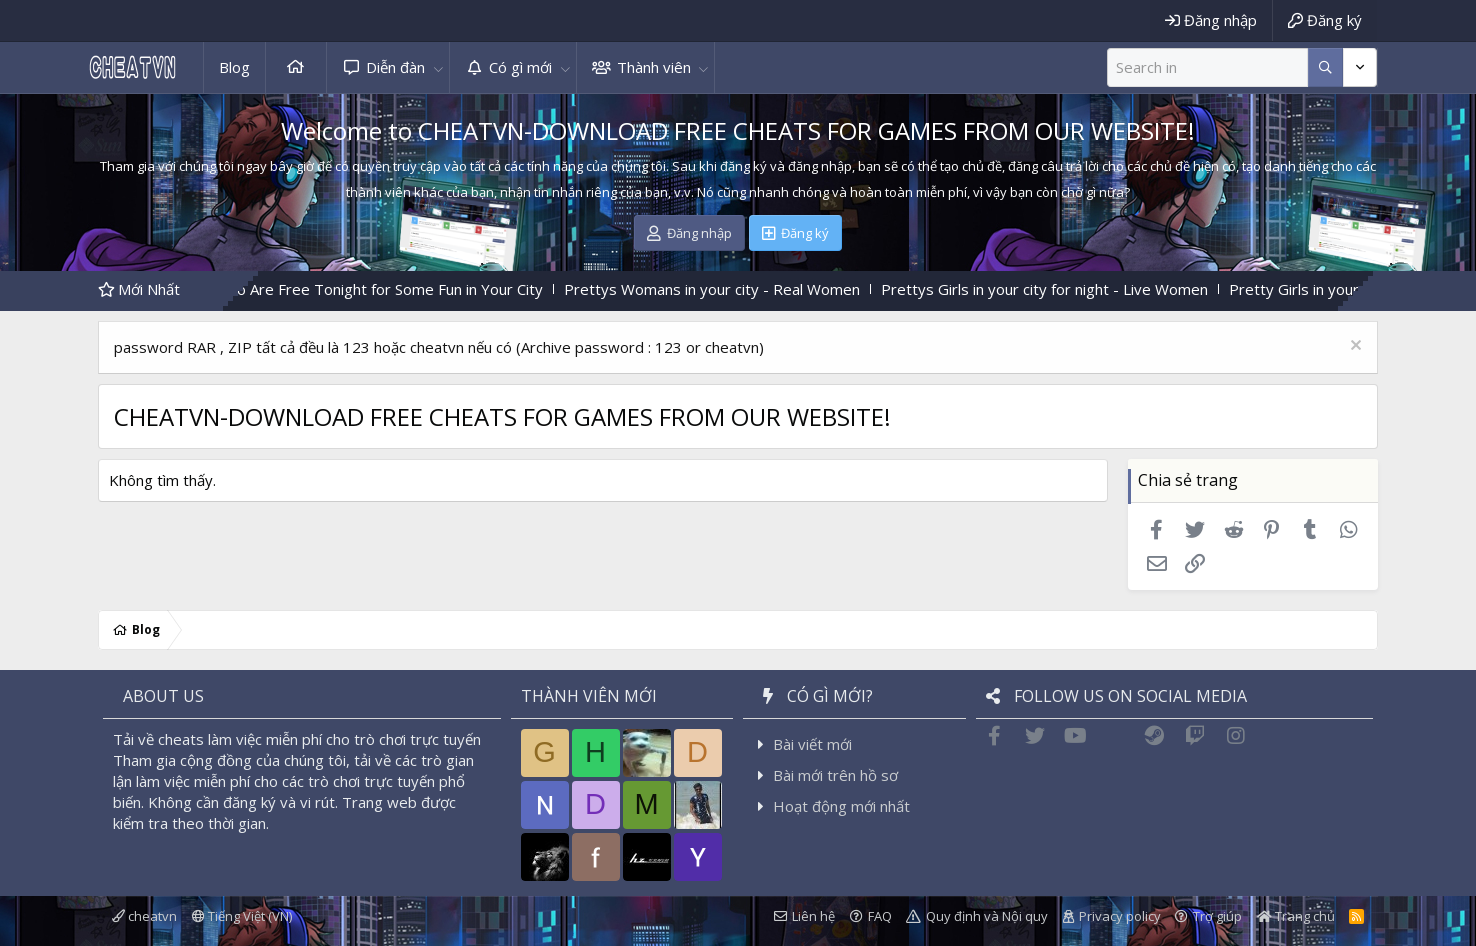 This screenshot has width=1476, height=946. Describe the element at coordinates (812, 744) in the screenshot. I see `Bài viết mới` at that location.